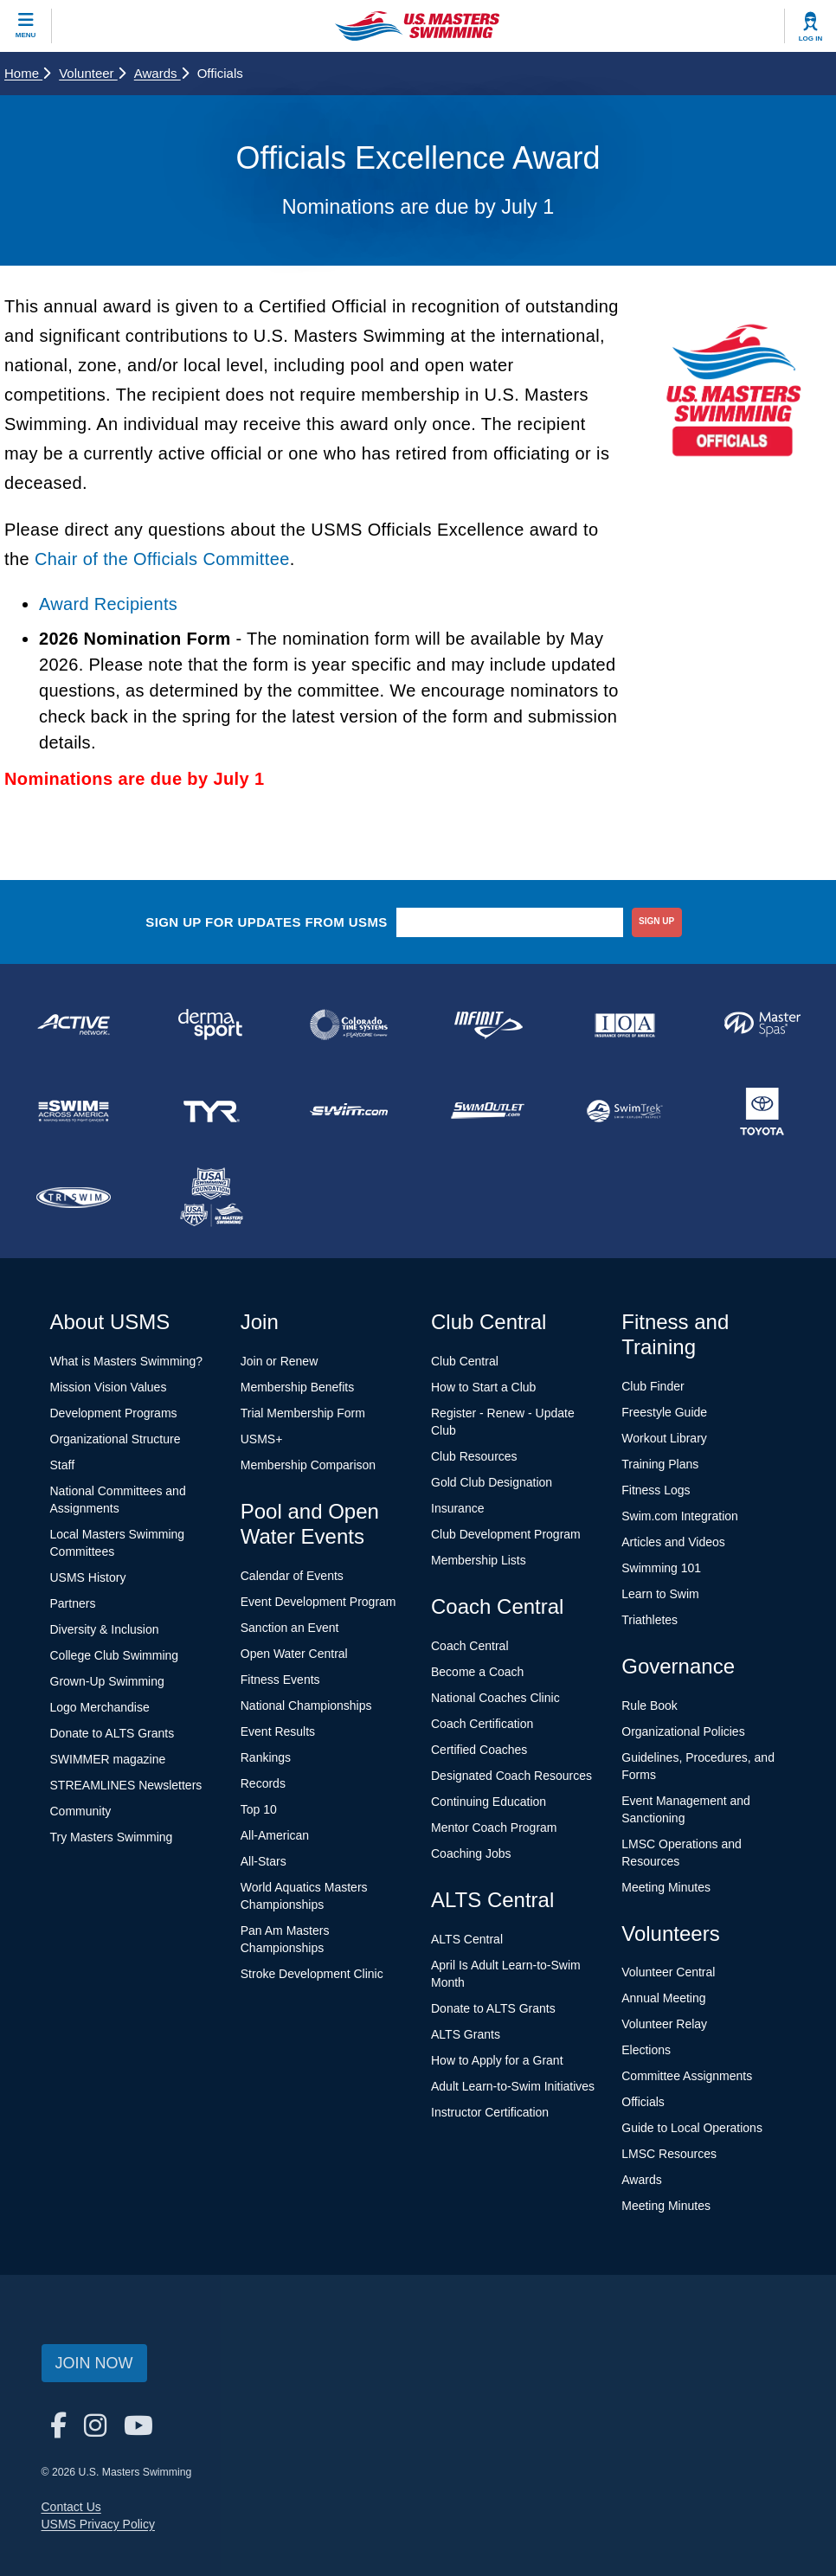  What do you see at coordinates (649, 1620) in the screenshot?
I see `Triathletes` at bounding box center [649, 1620].